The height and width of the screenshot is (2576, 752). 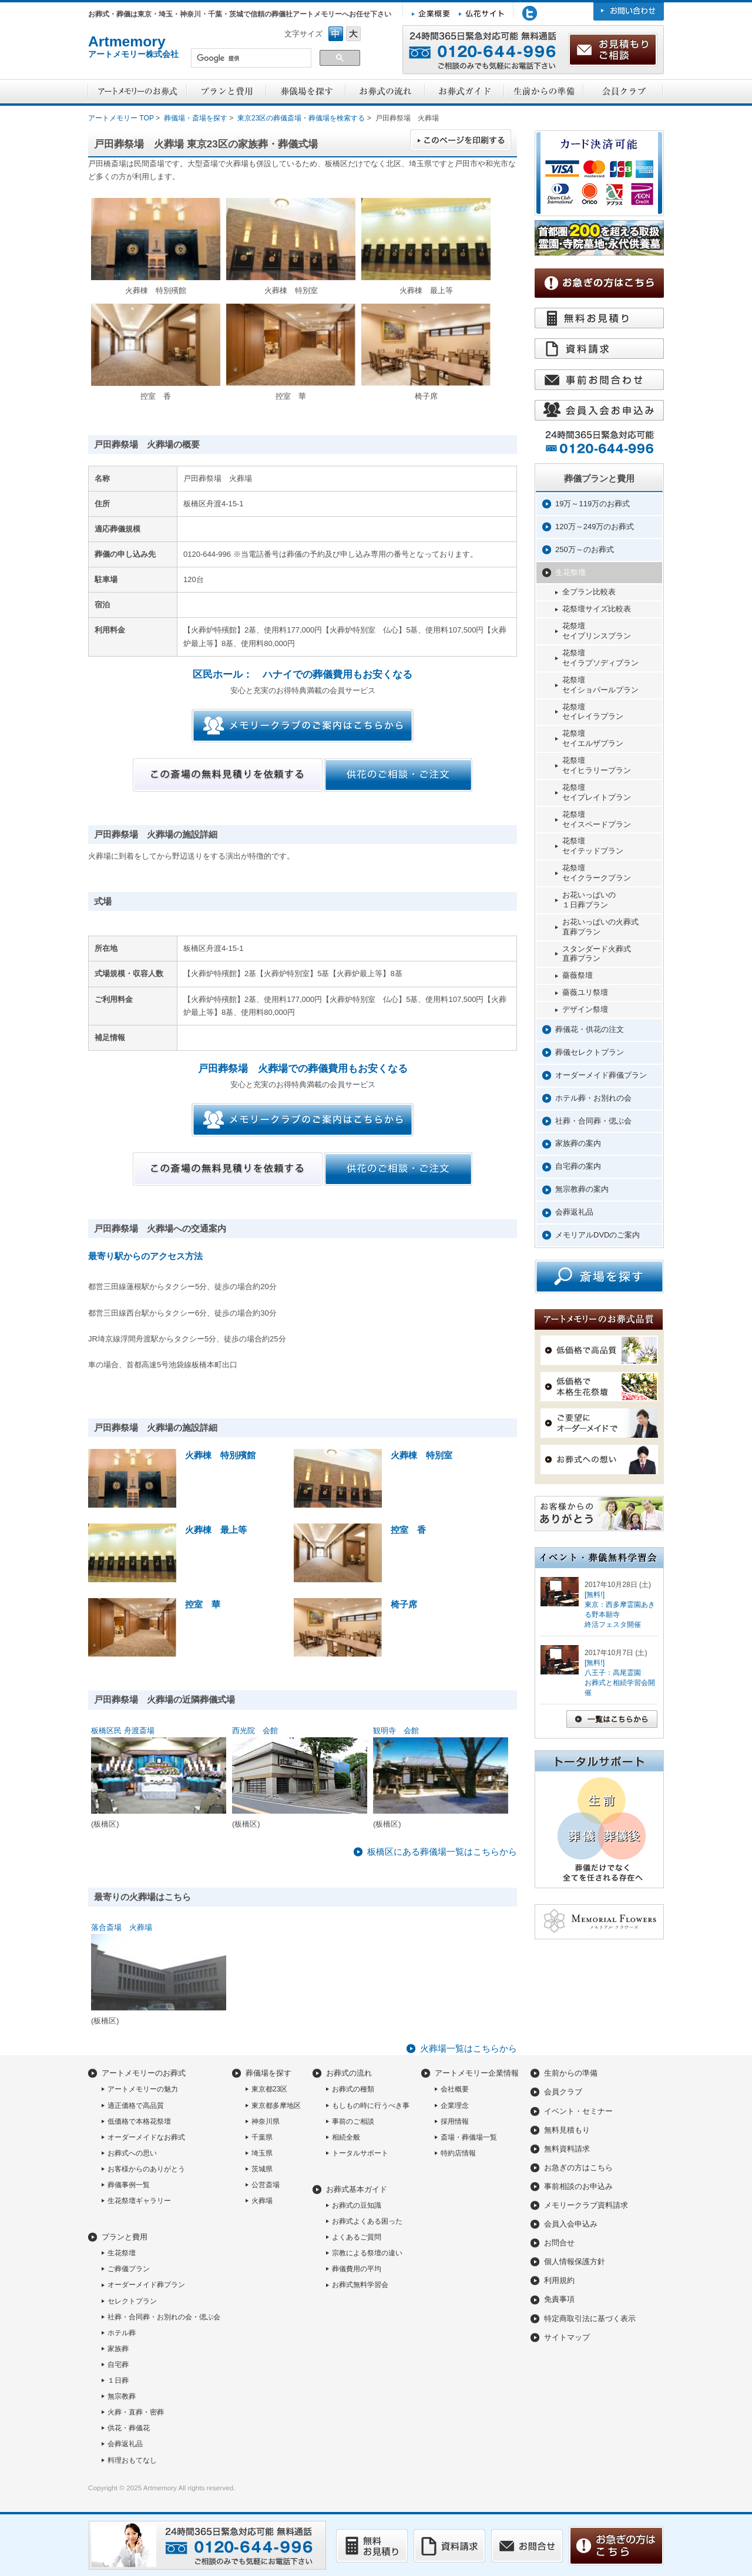 What do you see at coordinates (164, 2317) in the screenshot?
I see `社葬・合同葬・お別れの会・偲ぶ会` at bounding box center [164, 2317].